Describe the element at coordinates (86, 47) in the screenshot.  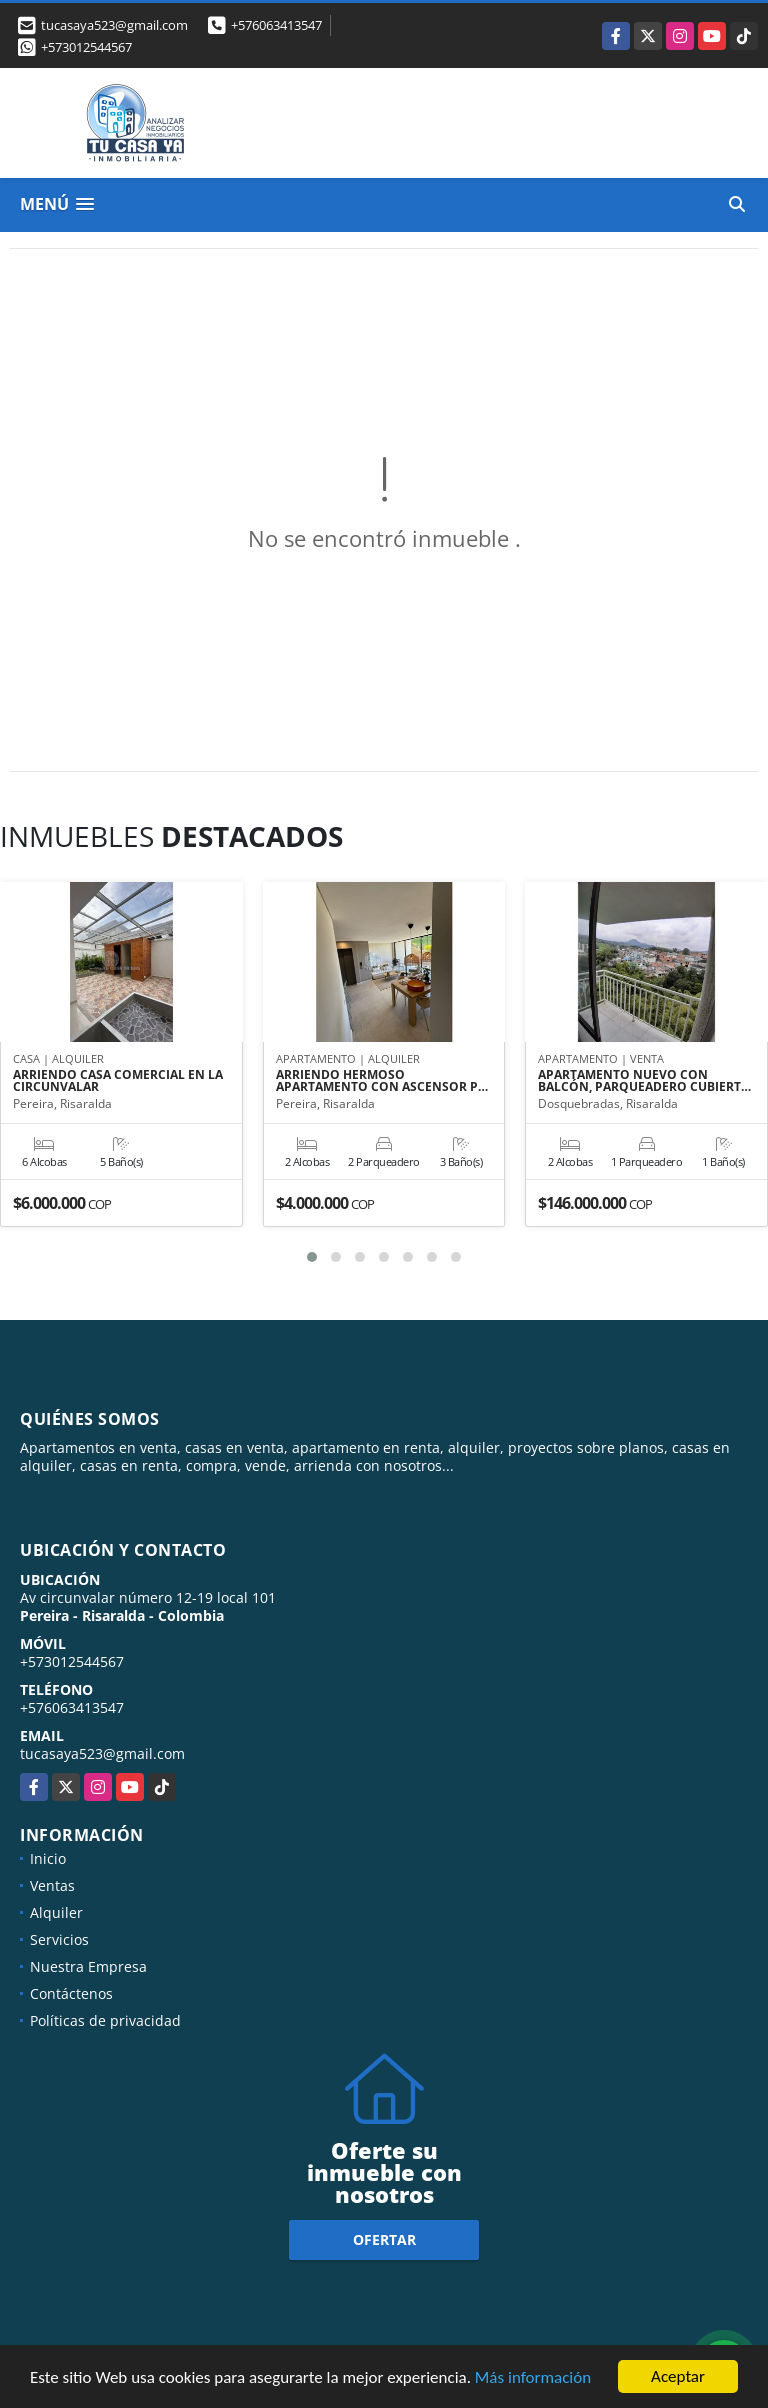
I see `+573012544567` at that location.